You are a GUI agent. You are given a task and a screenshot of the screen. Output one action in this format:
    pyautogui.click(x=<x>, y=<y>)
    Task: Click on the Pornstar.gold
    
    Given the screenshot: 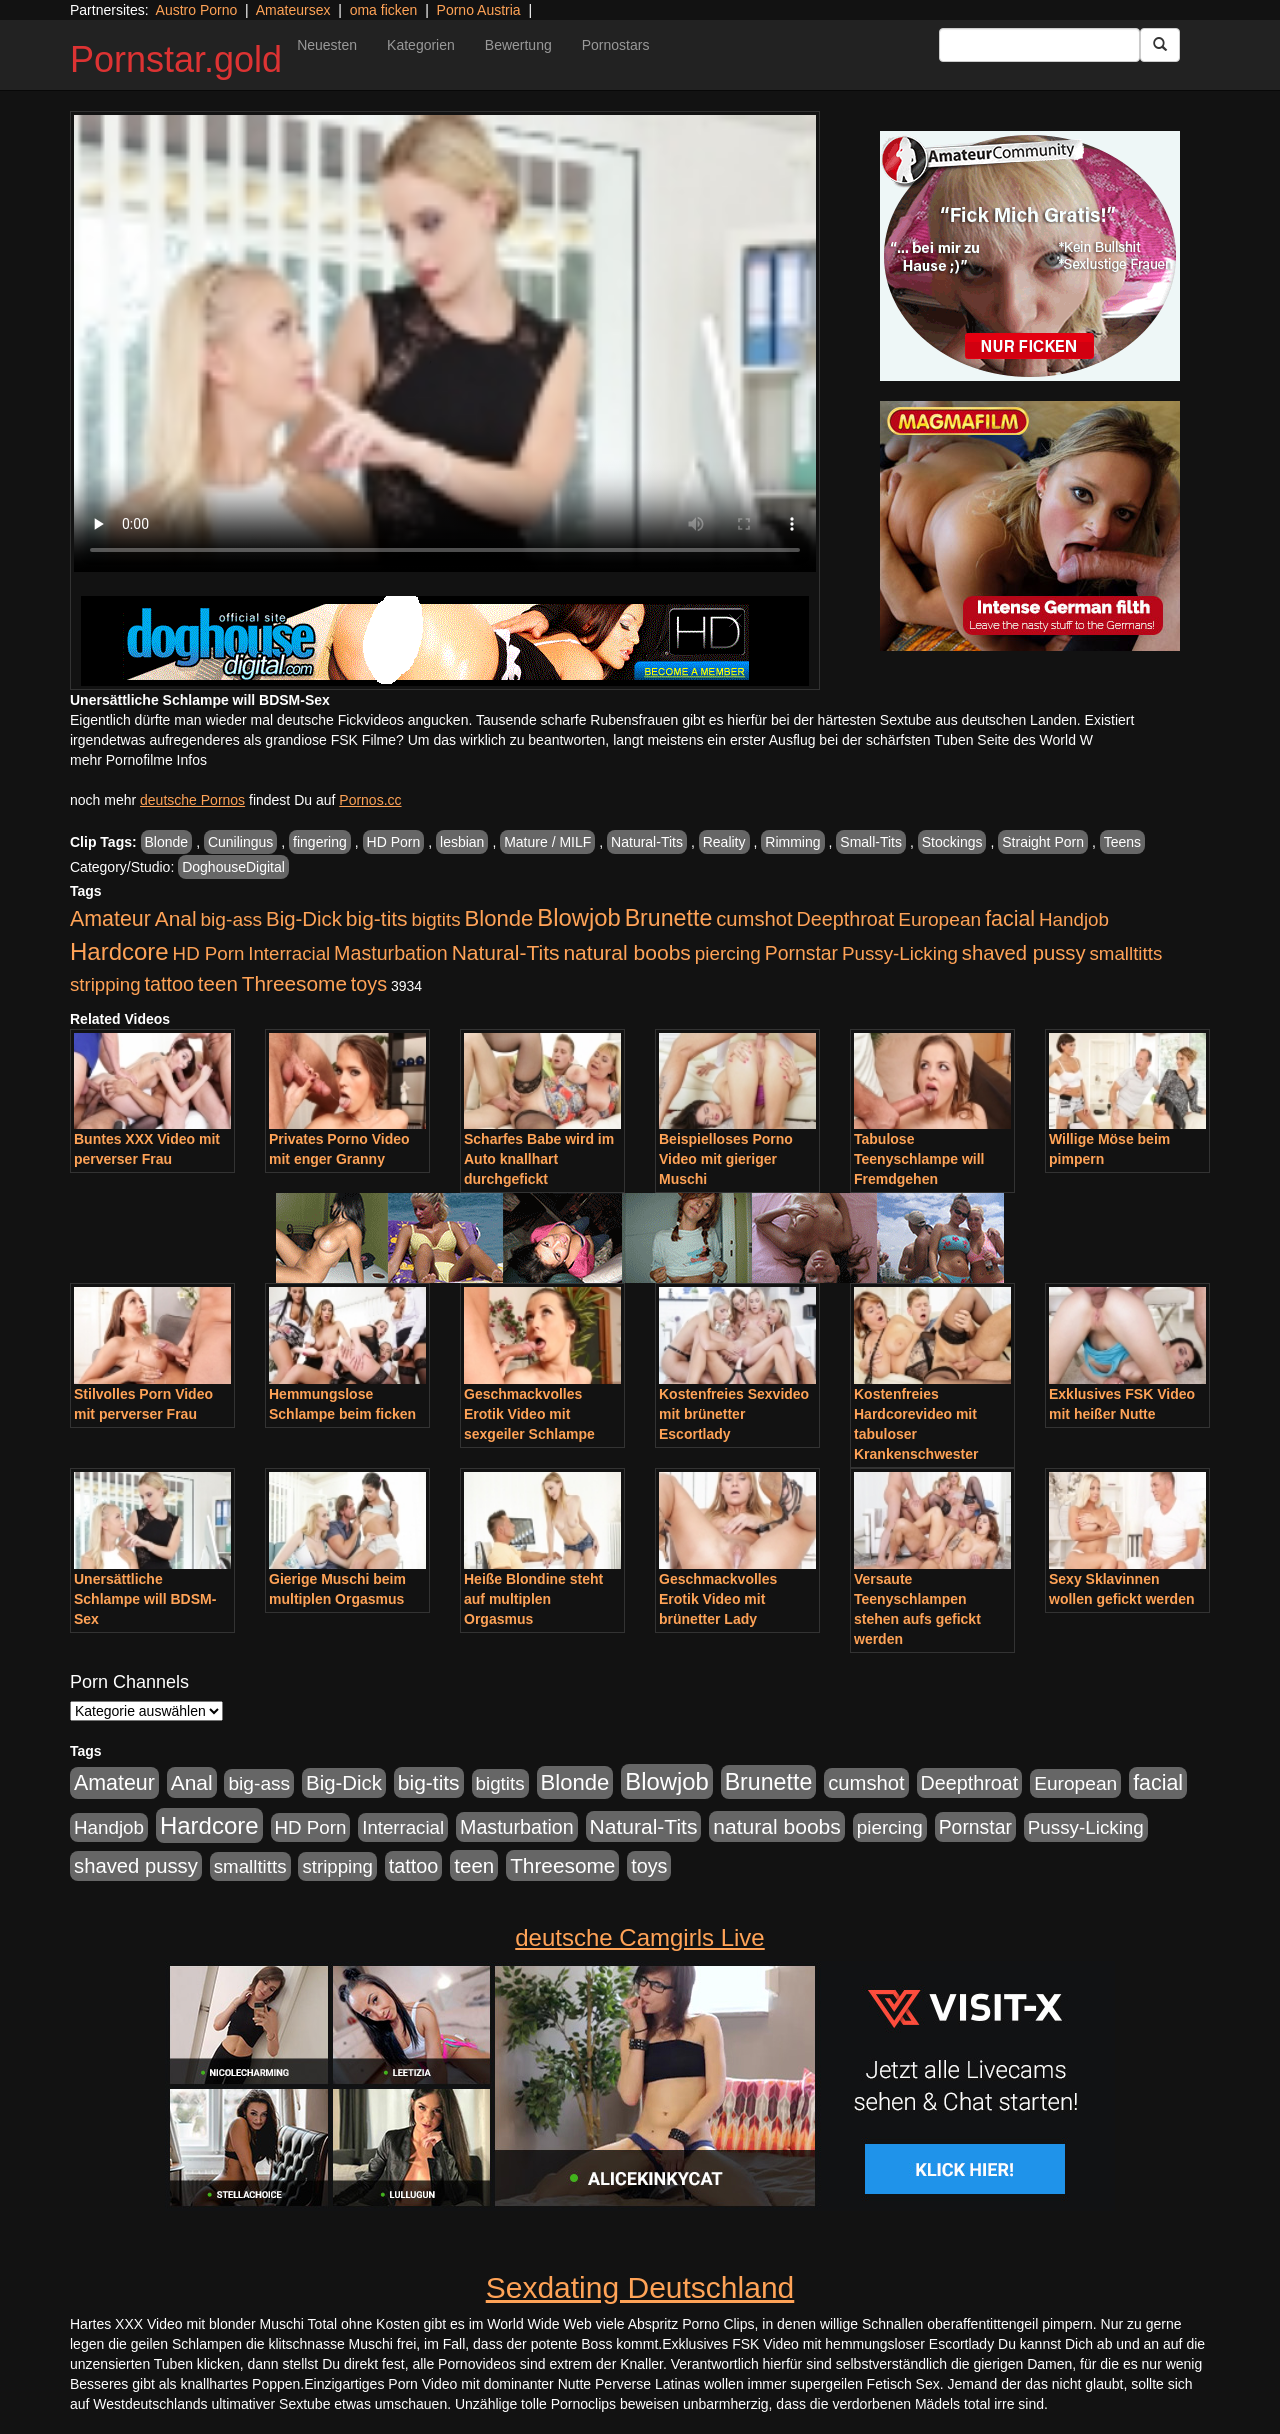 What is the action you would take?
    pyautogui.click(x=176, y=59)
    